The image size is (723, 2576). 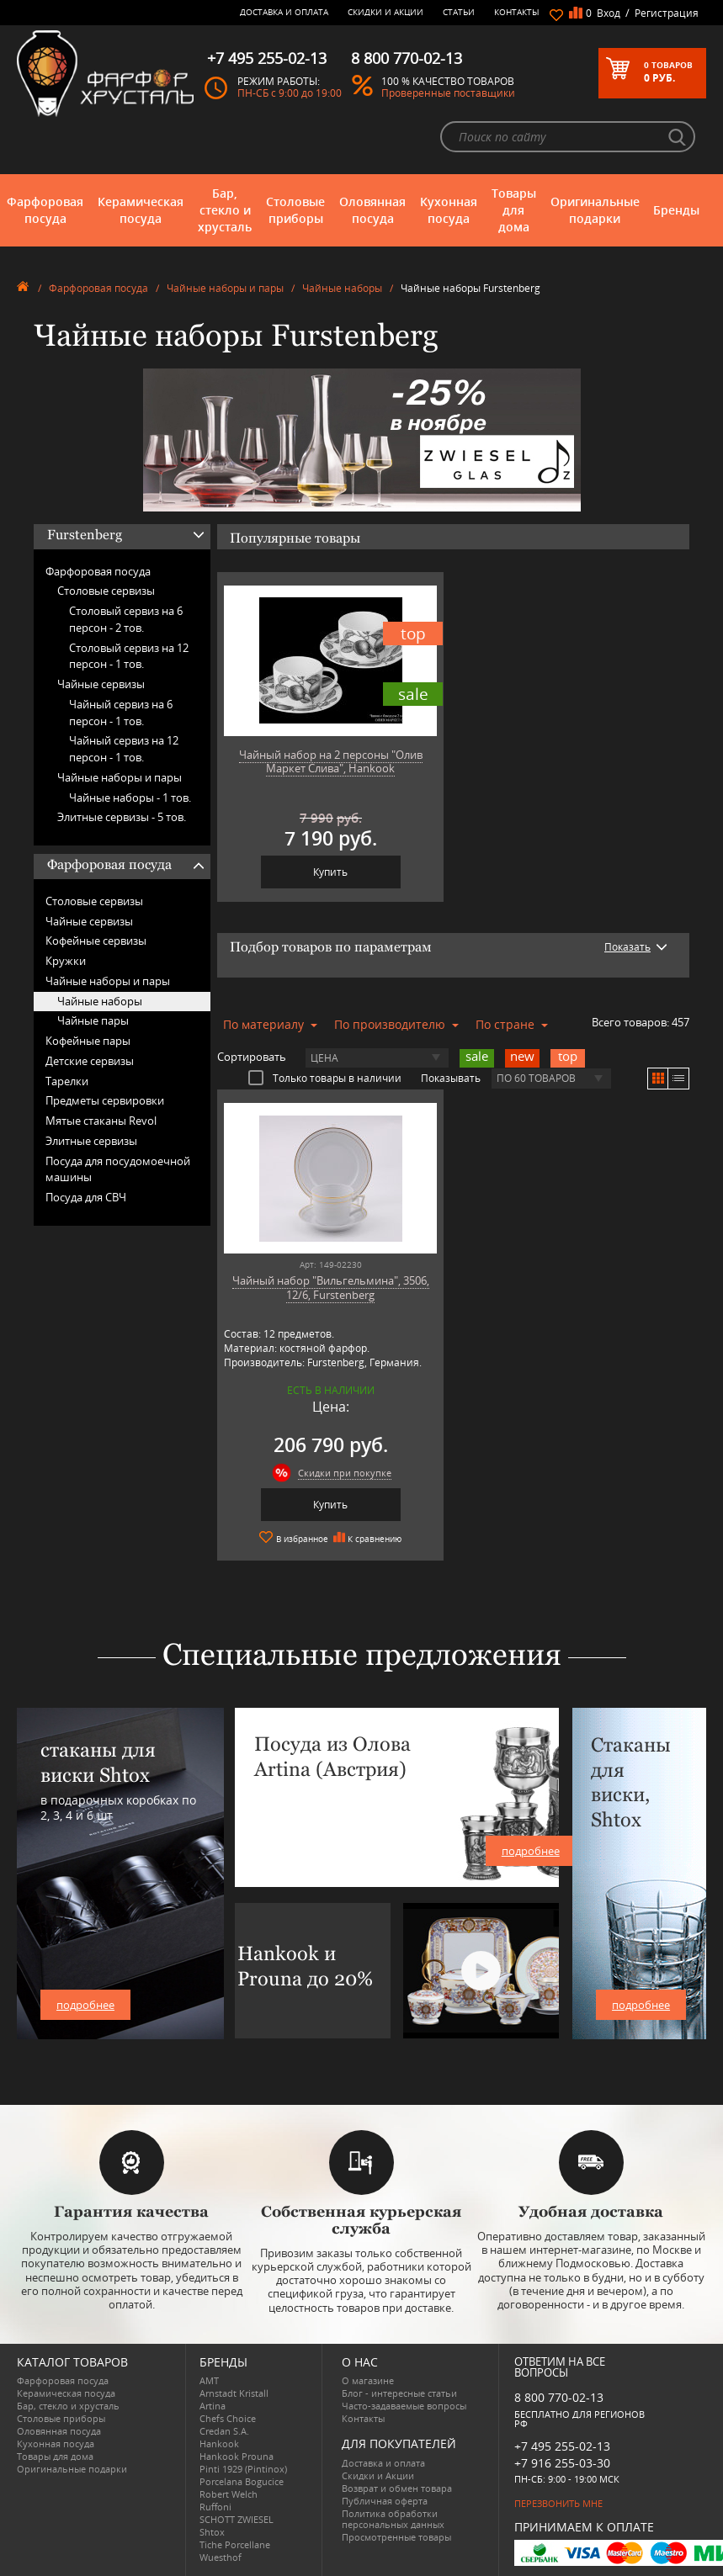 I want to click on Wuesthof, so click(x=220, y=2557).